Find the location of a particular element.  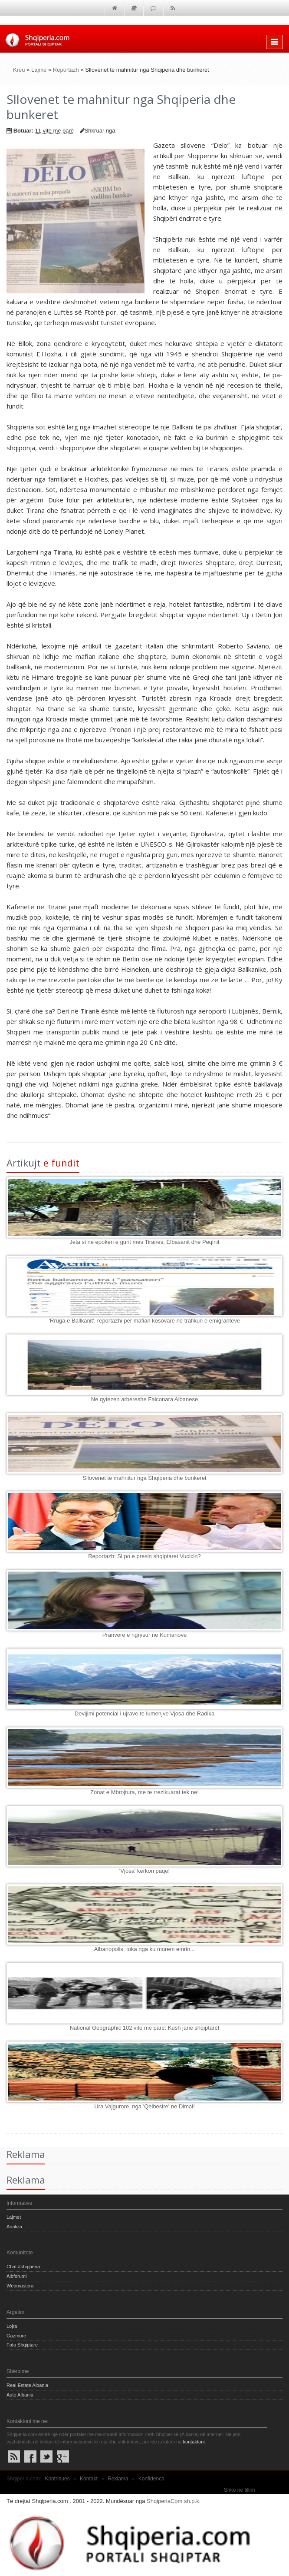

Lajme is located at coordinates (38, 69).